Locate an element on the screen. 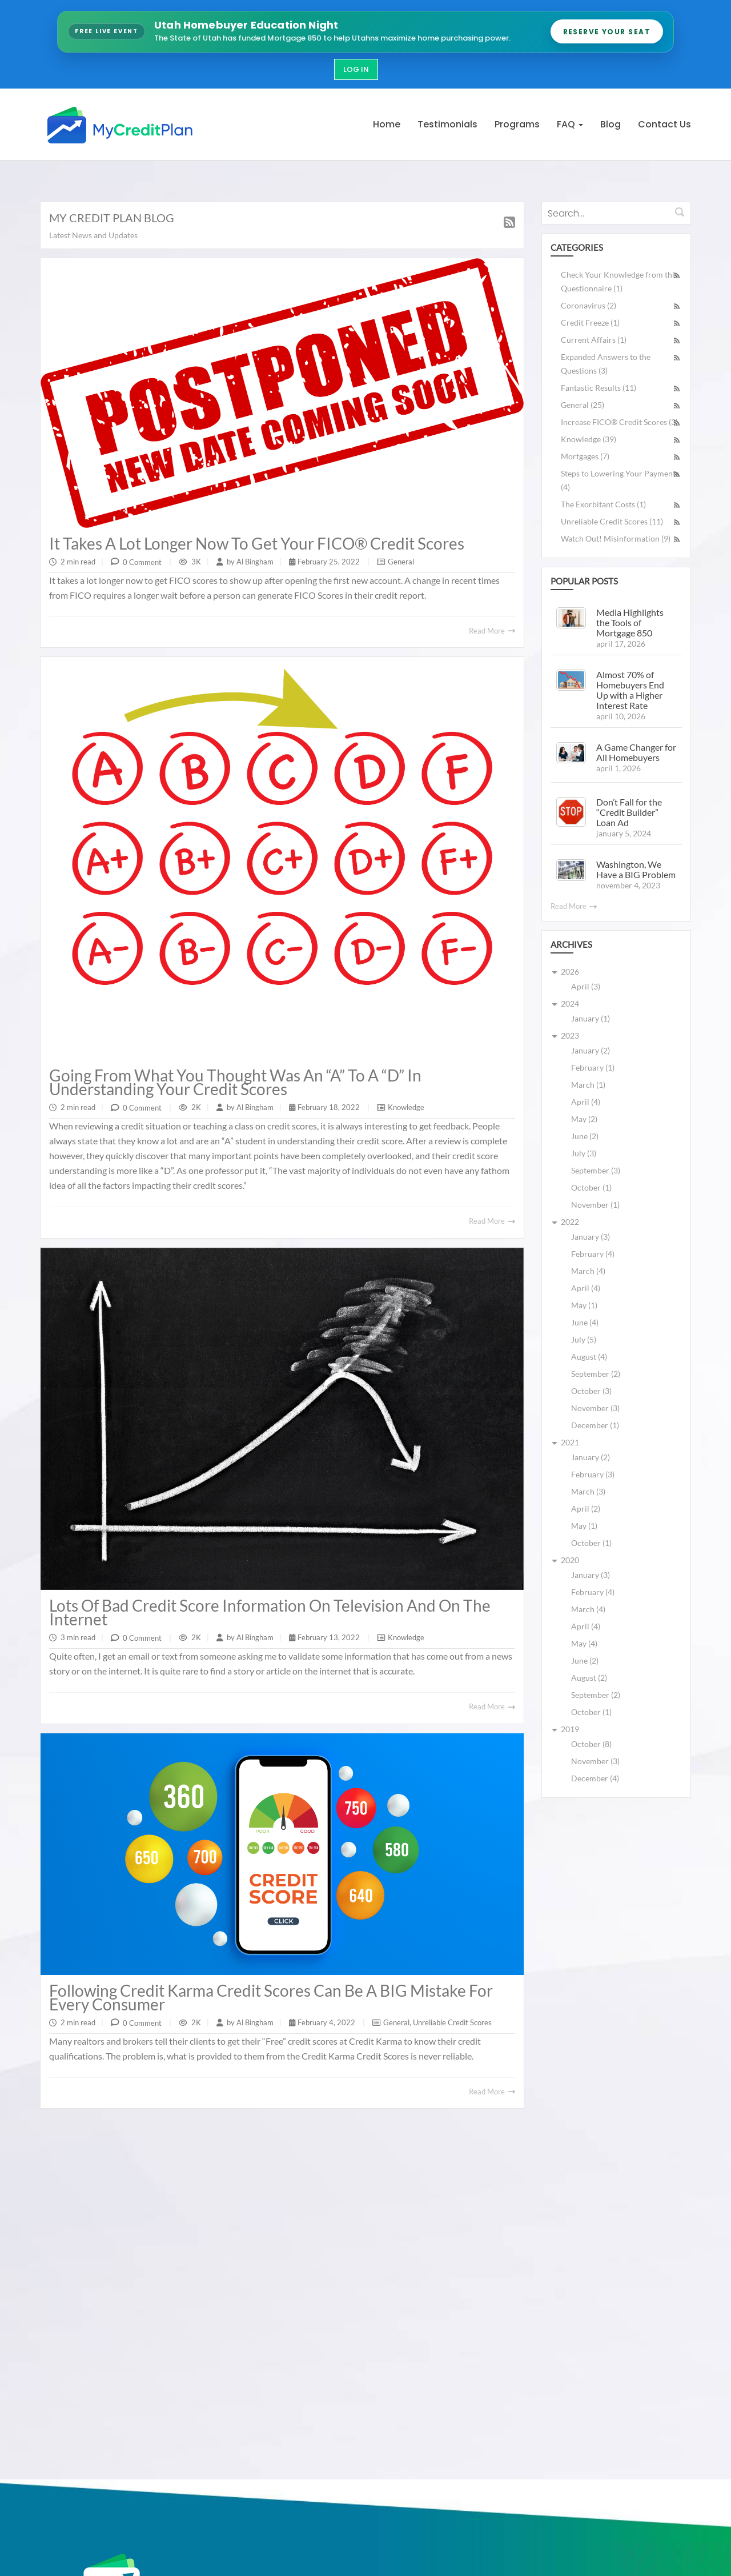  September (2) is located at coordinates (595, 1374).